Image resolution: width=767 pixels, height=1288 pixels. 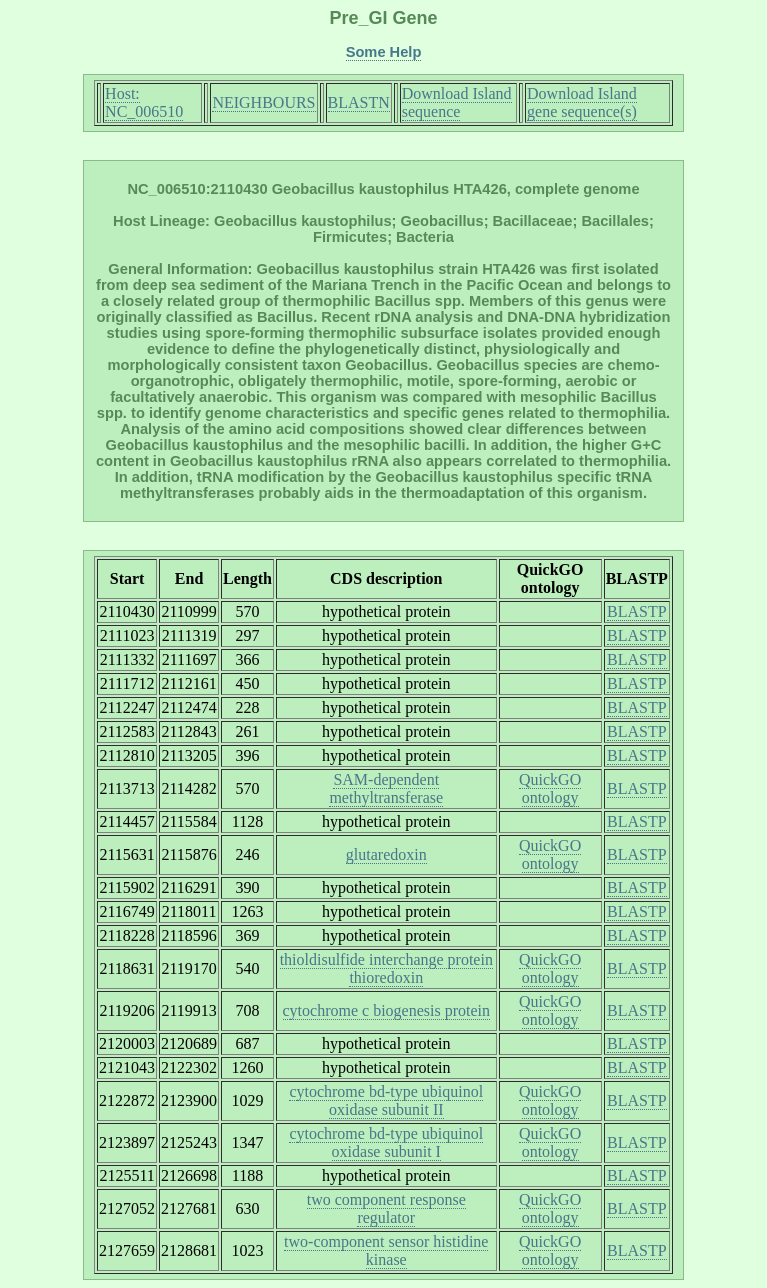 I want to click on SAM-dependent methyltransferase, so click(x=386, y=788).